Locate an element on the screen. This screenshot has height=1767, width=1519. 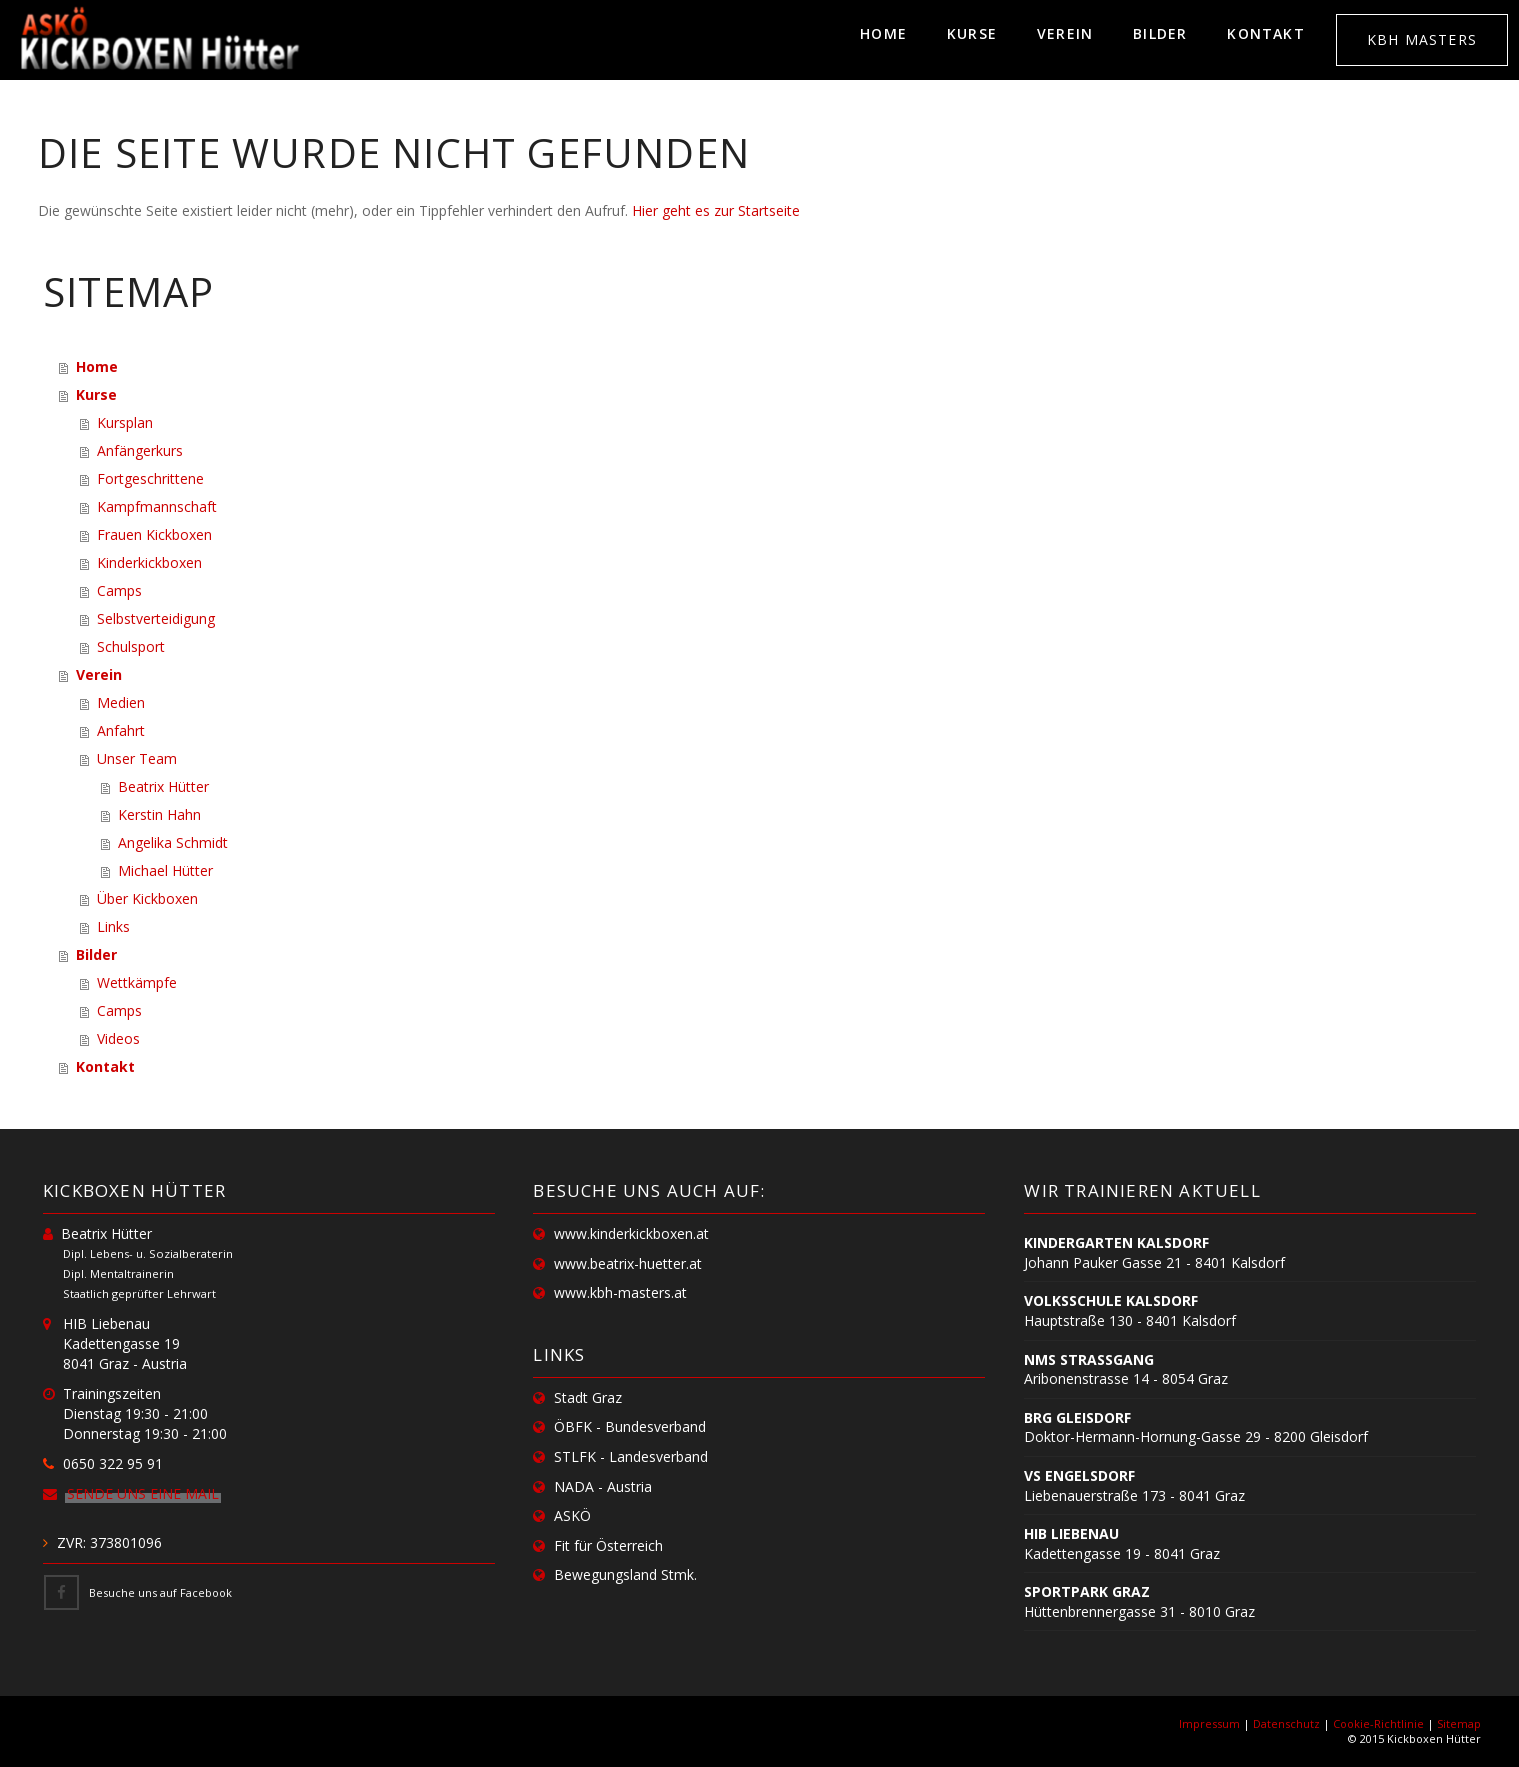
Hier geht es zur Startseite is located at coordinates (716, 210).